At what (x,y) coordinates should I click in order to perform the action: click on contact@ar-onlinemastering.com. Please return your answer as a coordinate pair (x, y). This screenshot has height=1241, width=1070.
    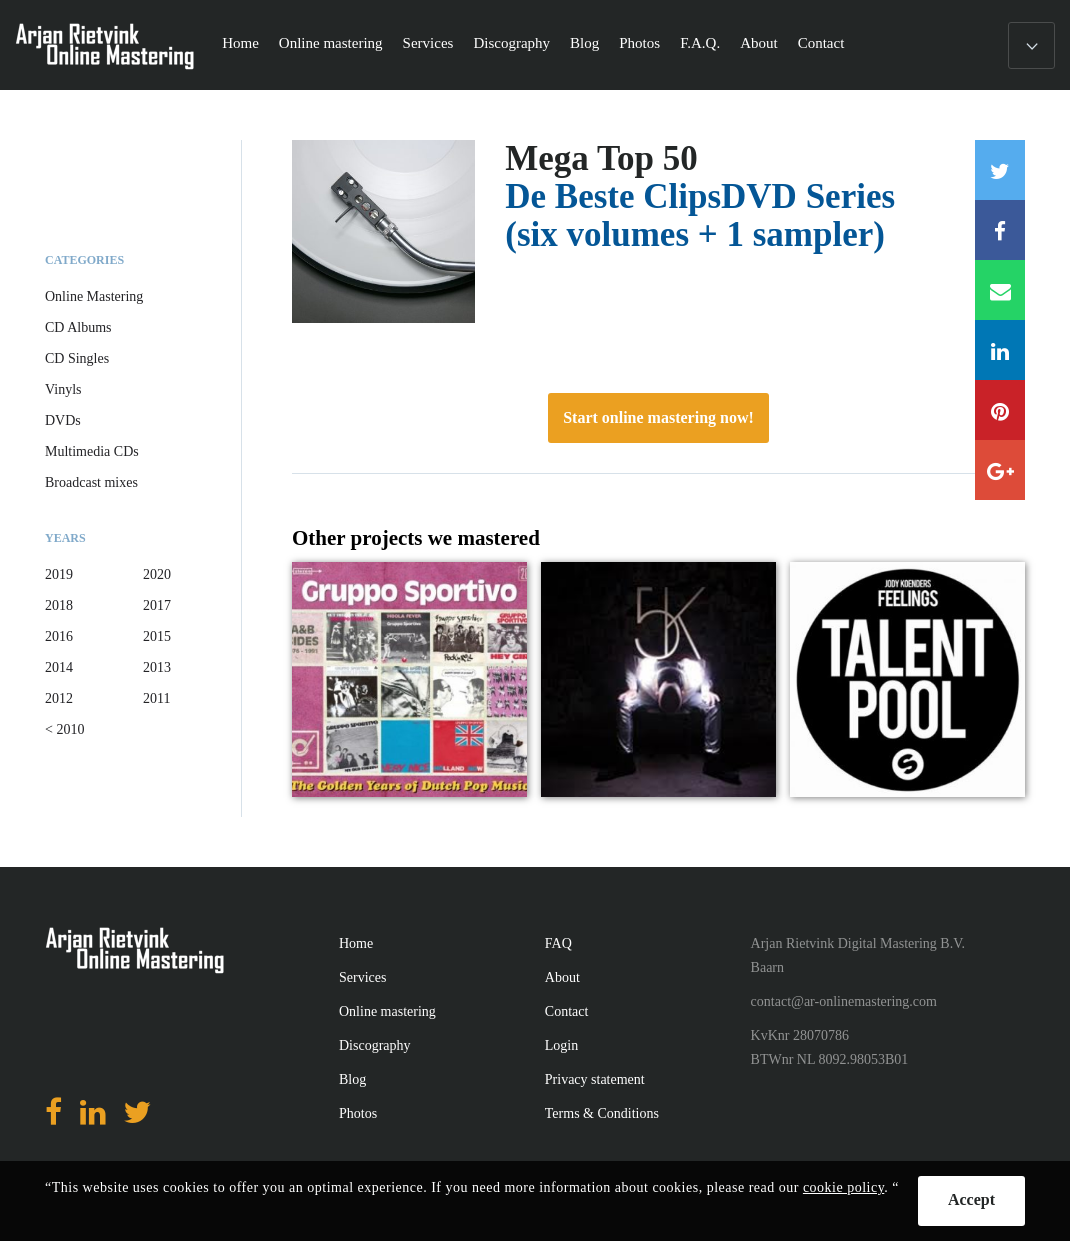
    Looking at the image, I should click on (844, 1001).